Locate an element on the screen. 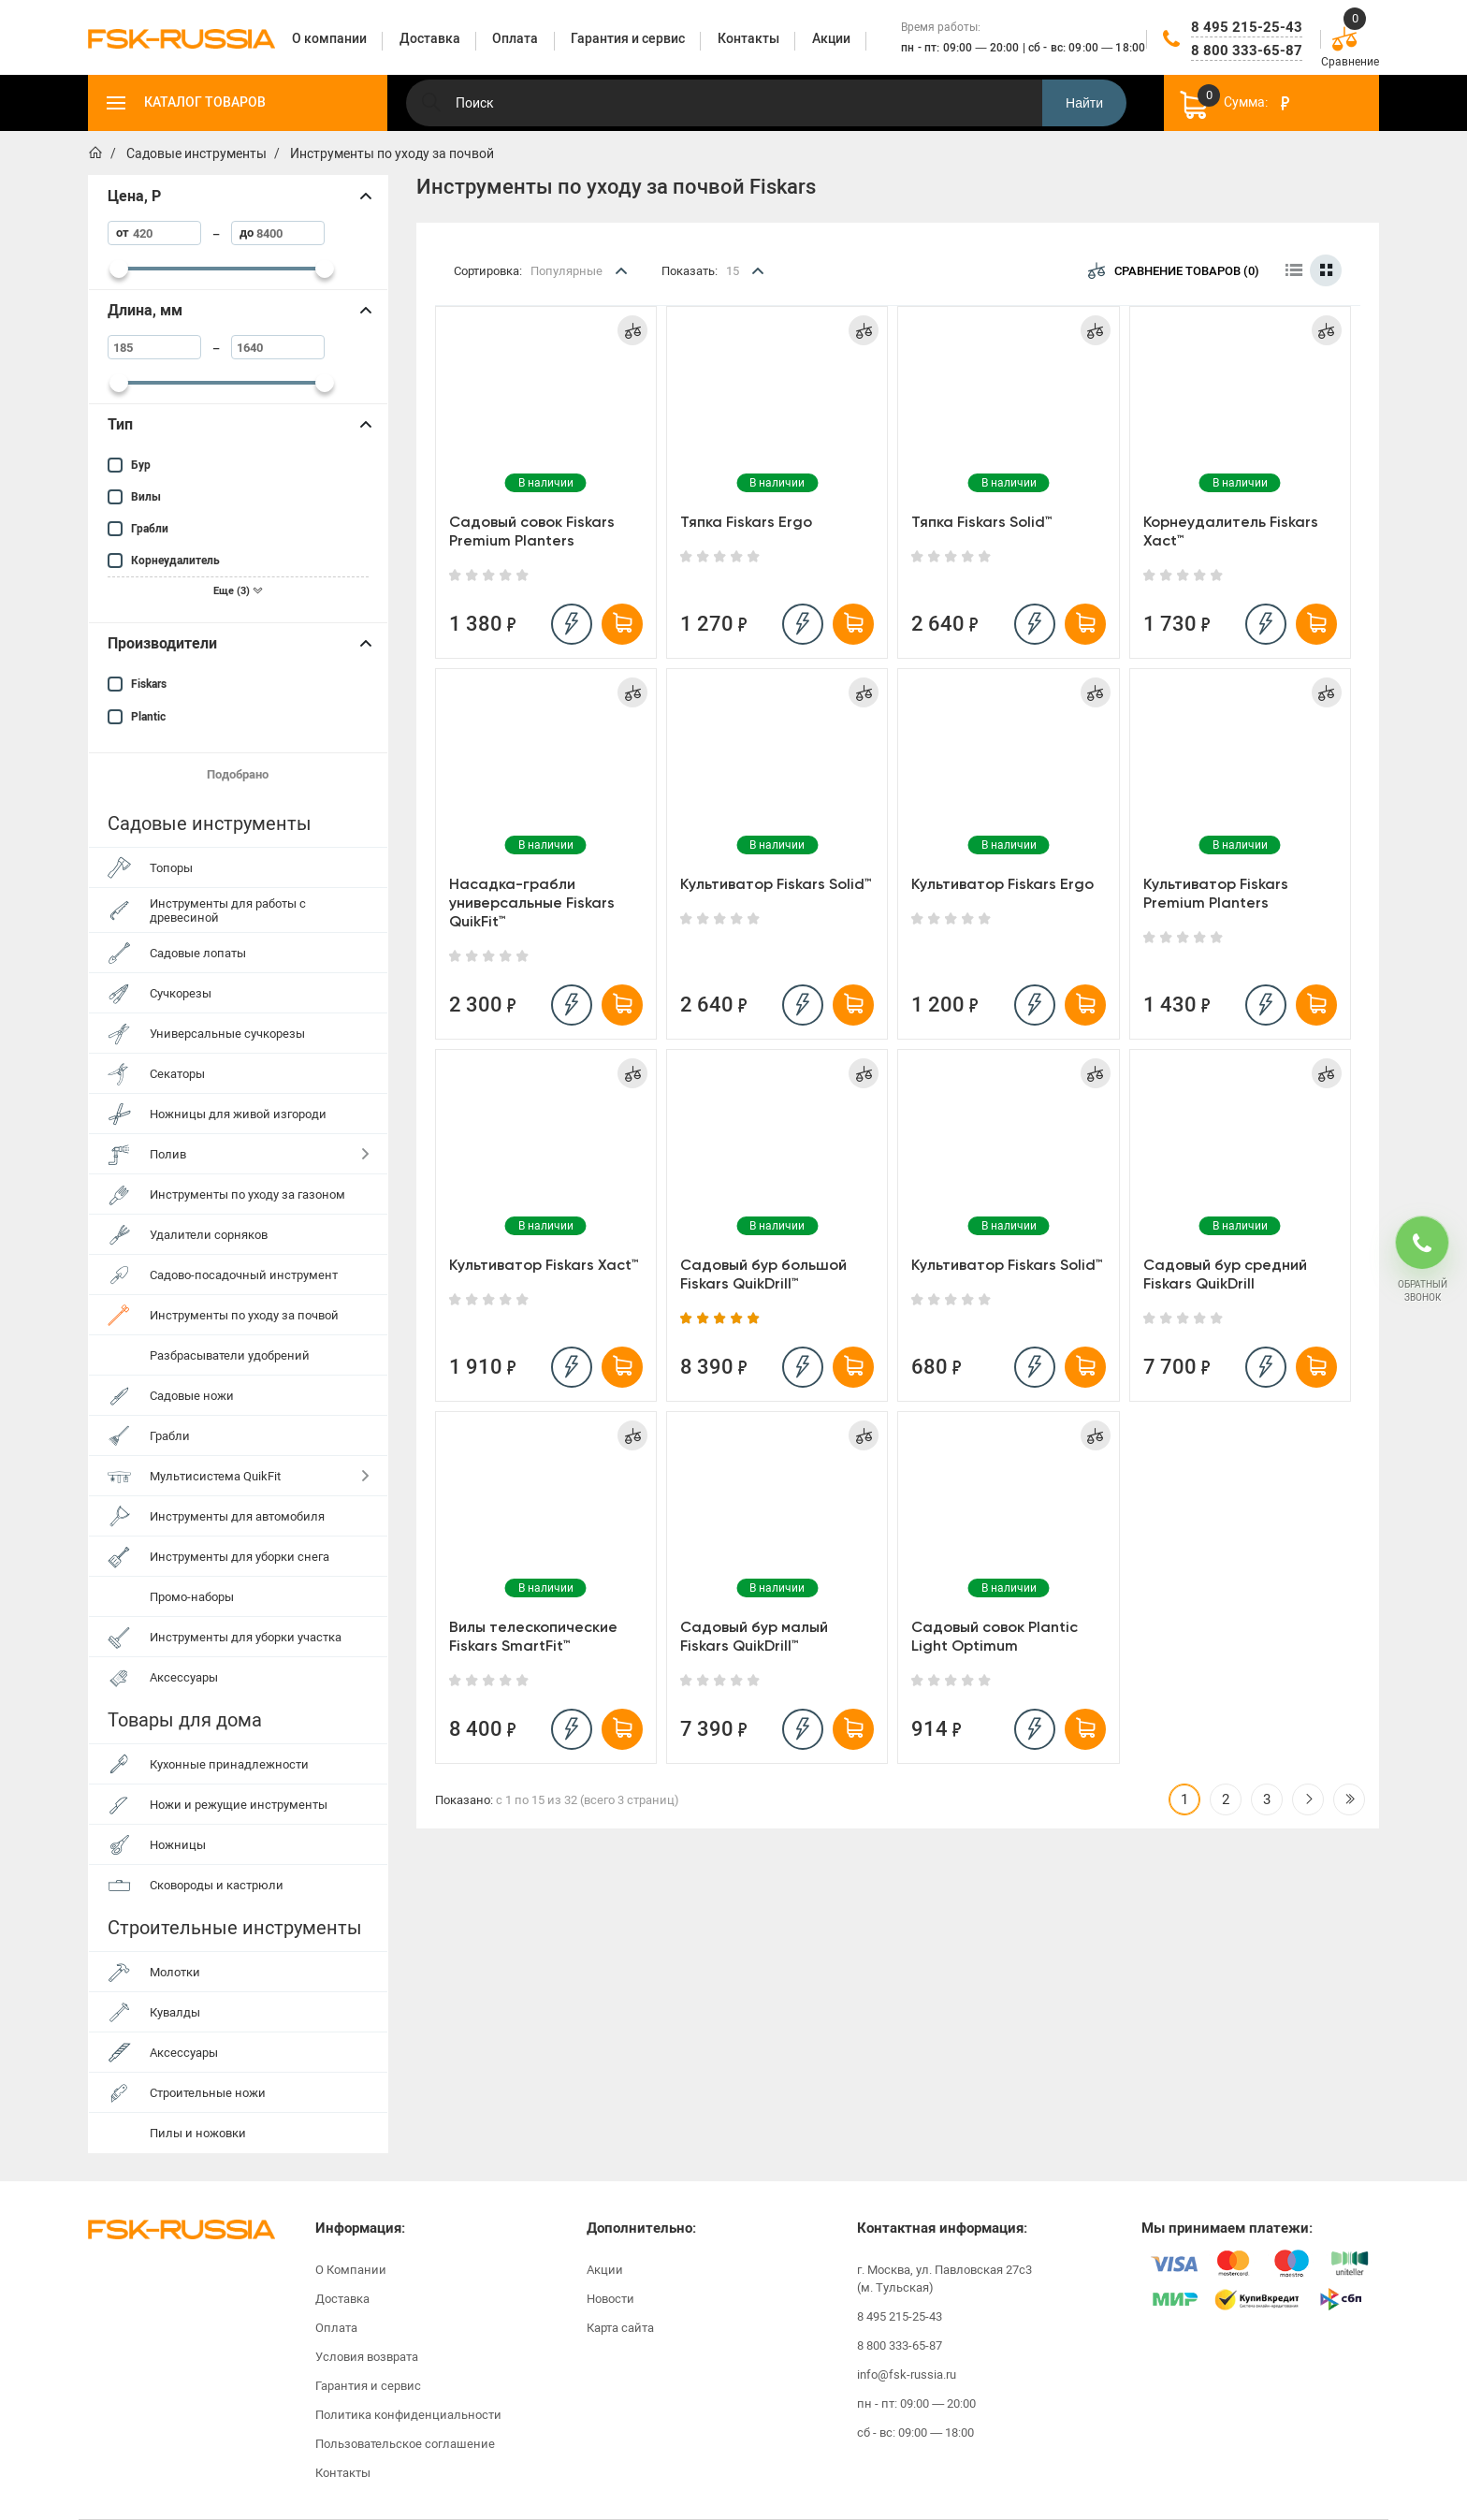 The width and height of the screenshot is (1467, 2520). Молотки is located at coordinates (175, 1972).